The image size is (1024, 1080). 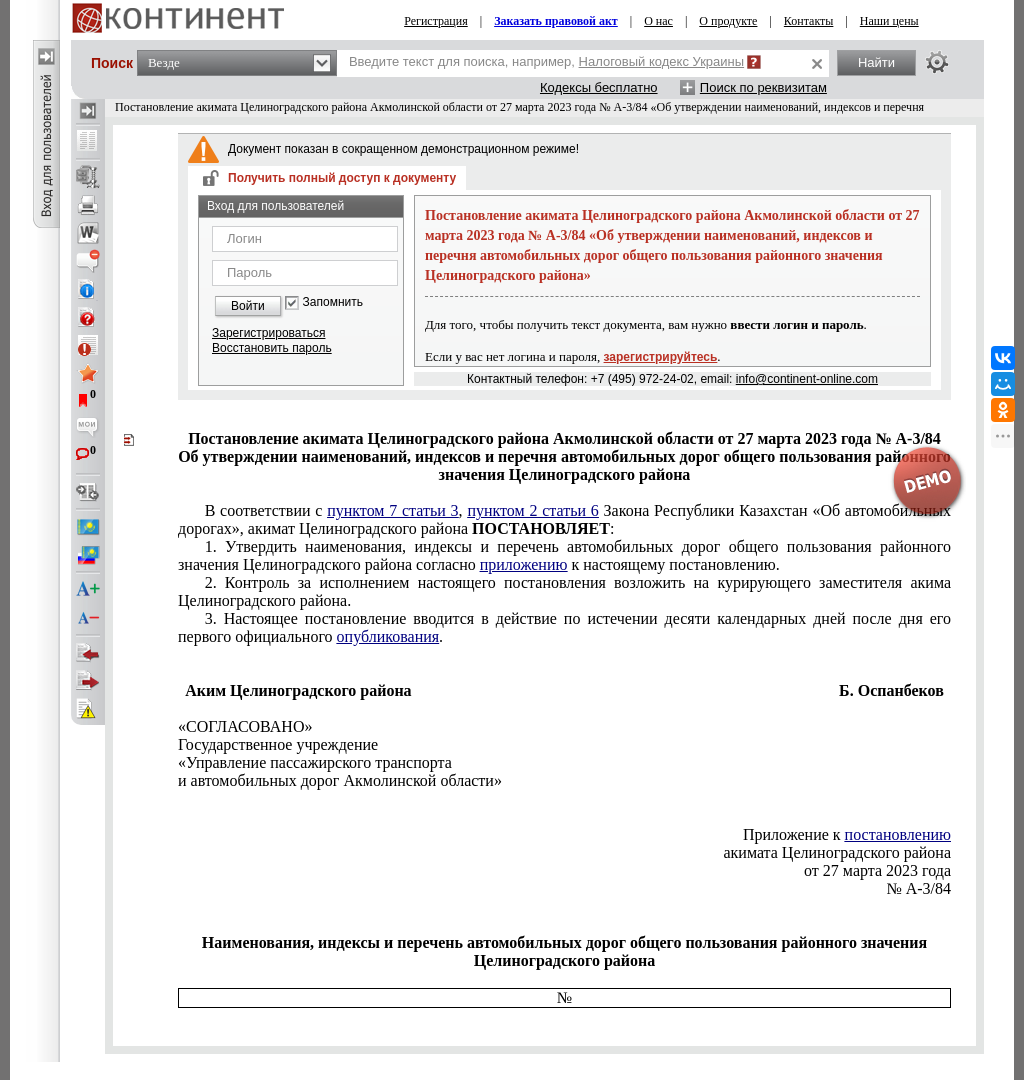 What do you see at coordinates (315, 762) in the screenshot?
I see `«Управление пассажирского транспорта` at bounding box center [315, 762].